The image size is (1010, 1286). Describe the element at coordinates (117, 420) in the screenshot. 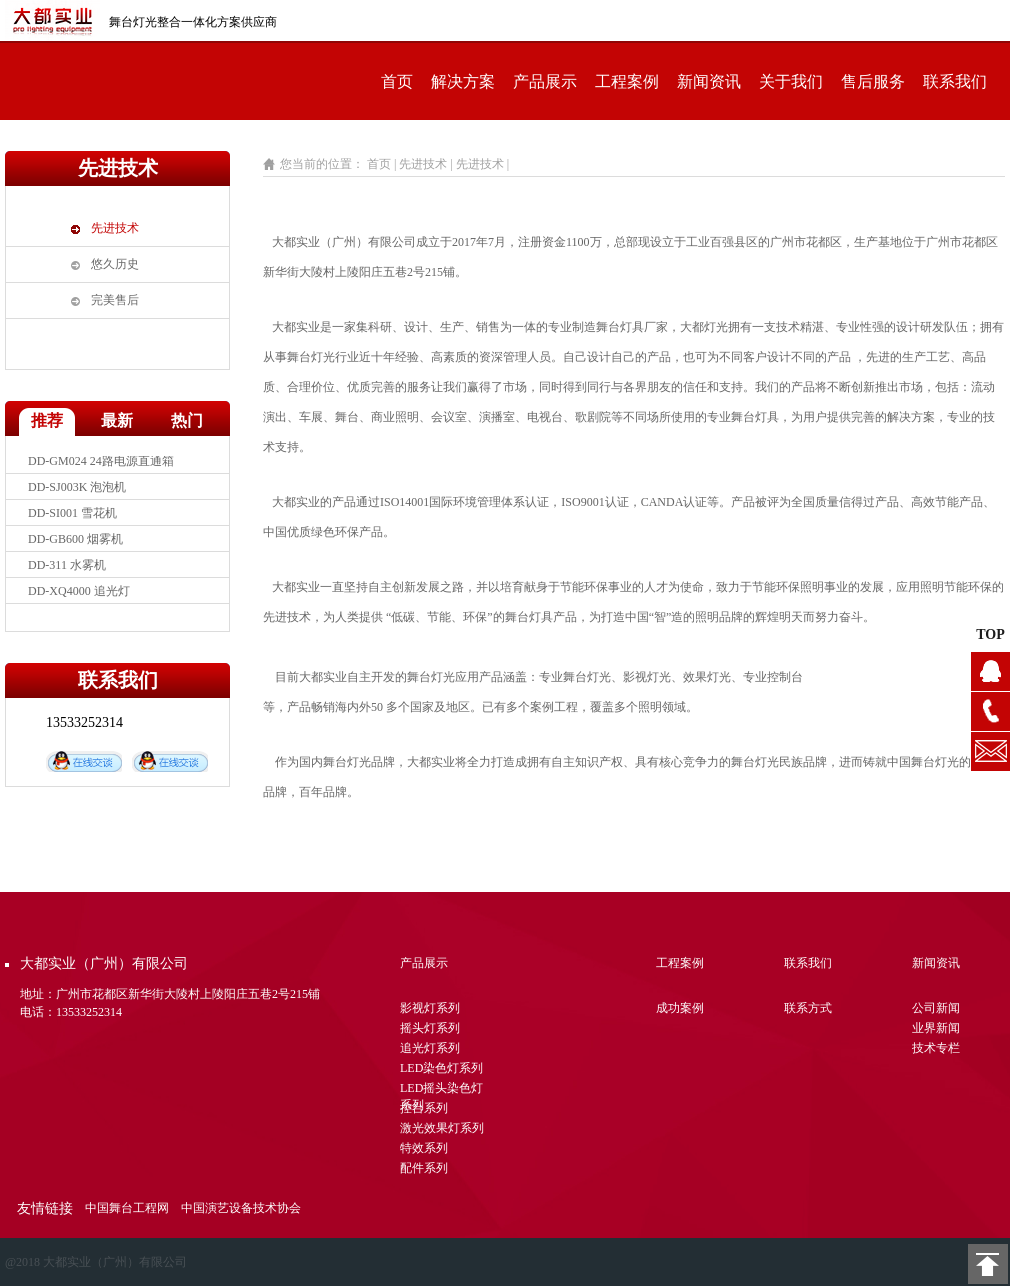

I see `最新` at that location.